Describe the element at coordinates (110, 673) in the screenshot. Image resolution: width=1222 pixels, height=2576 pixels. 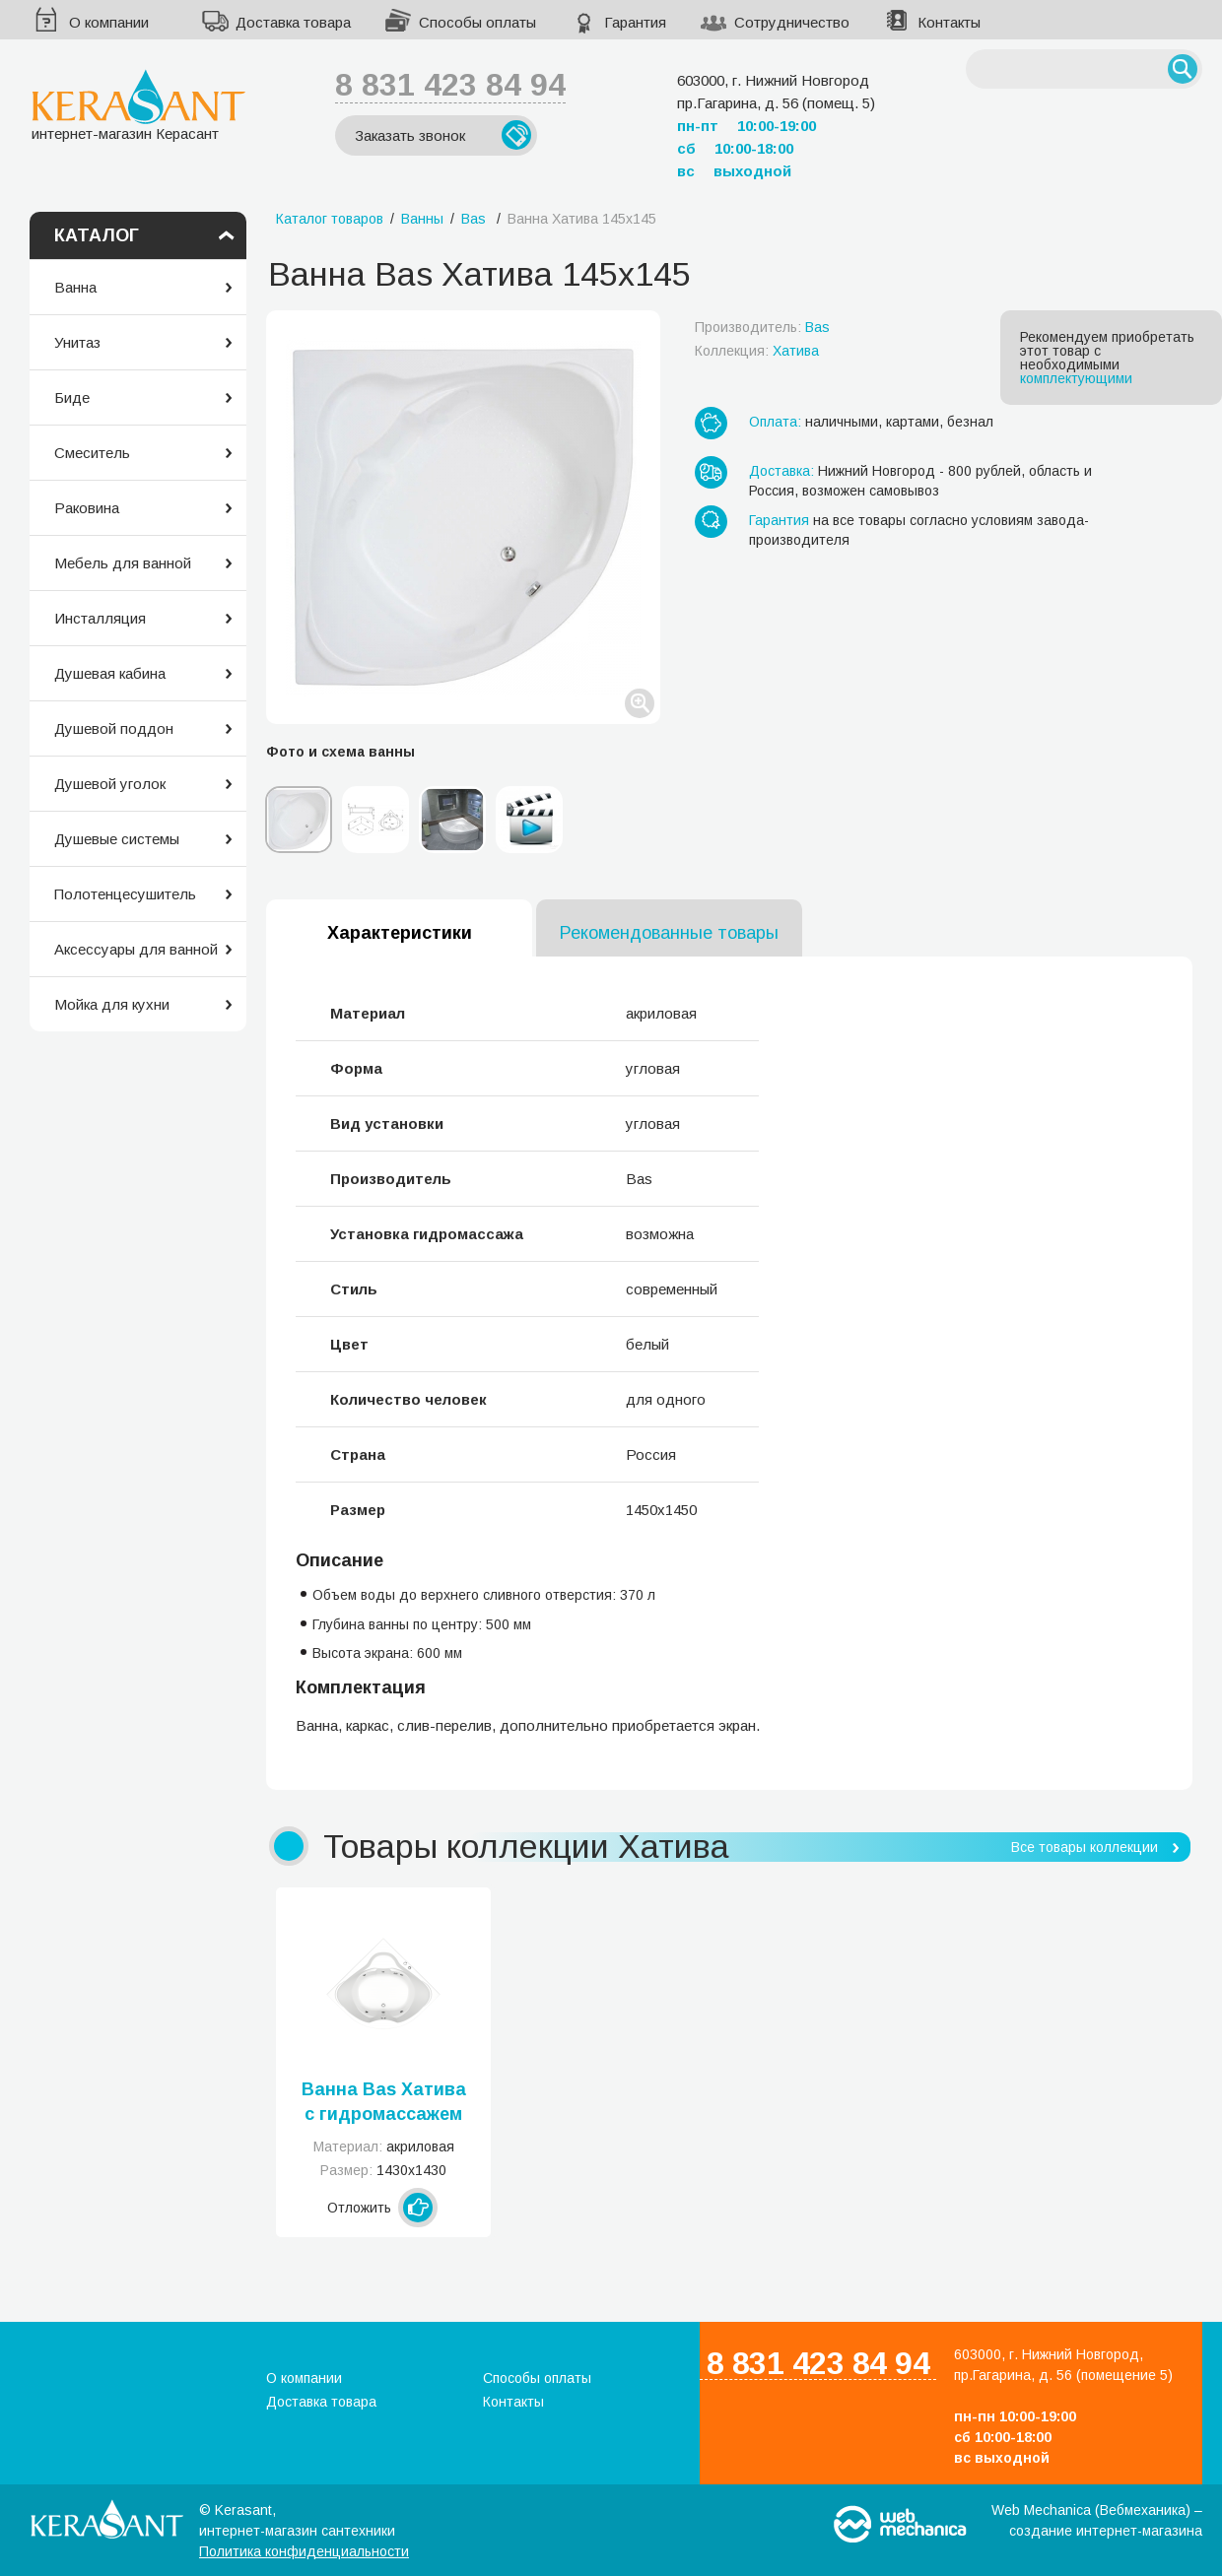
I see `Душевая кабина` at that location.